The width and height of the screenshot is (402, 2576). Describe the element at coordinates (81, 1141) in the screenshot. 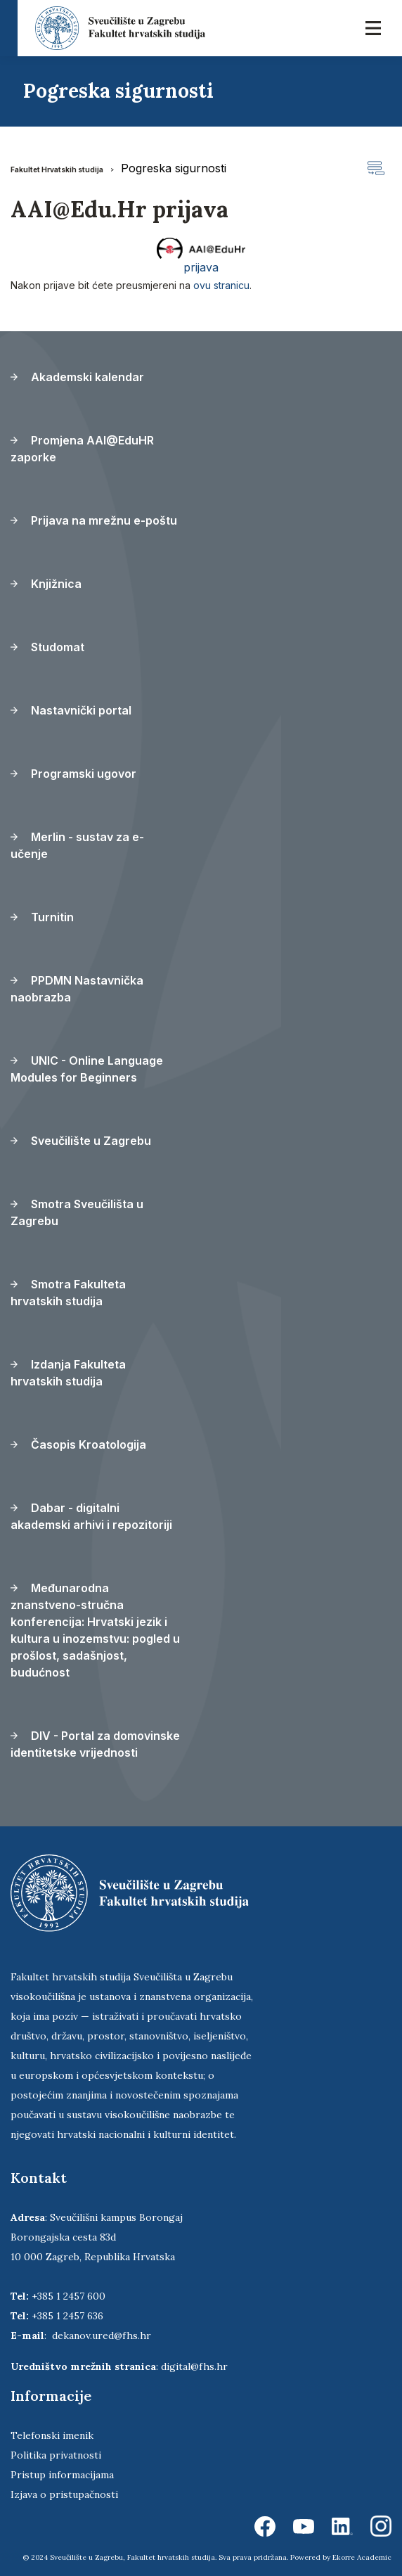

I see `Sveučilište u Zagrebu` at that location.